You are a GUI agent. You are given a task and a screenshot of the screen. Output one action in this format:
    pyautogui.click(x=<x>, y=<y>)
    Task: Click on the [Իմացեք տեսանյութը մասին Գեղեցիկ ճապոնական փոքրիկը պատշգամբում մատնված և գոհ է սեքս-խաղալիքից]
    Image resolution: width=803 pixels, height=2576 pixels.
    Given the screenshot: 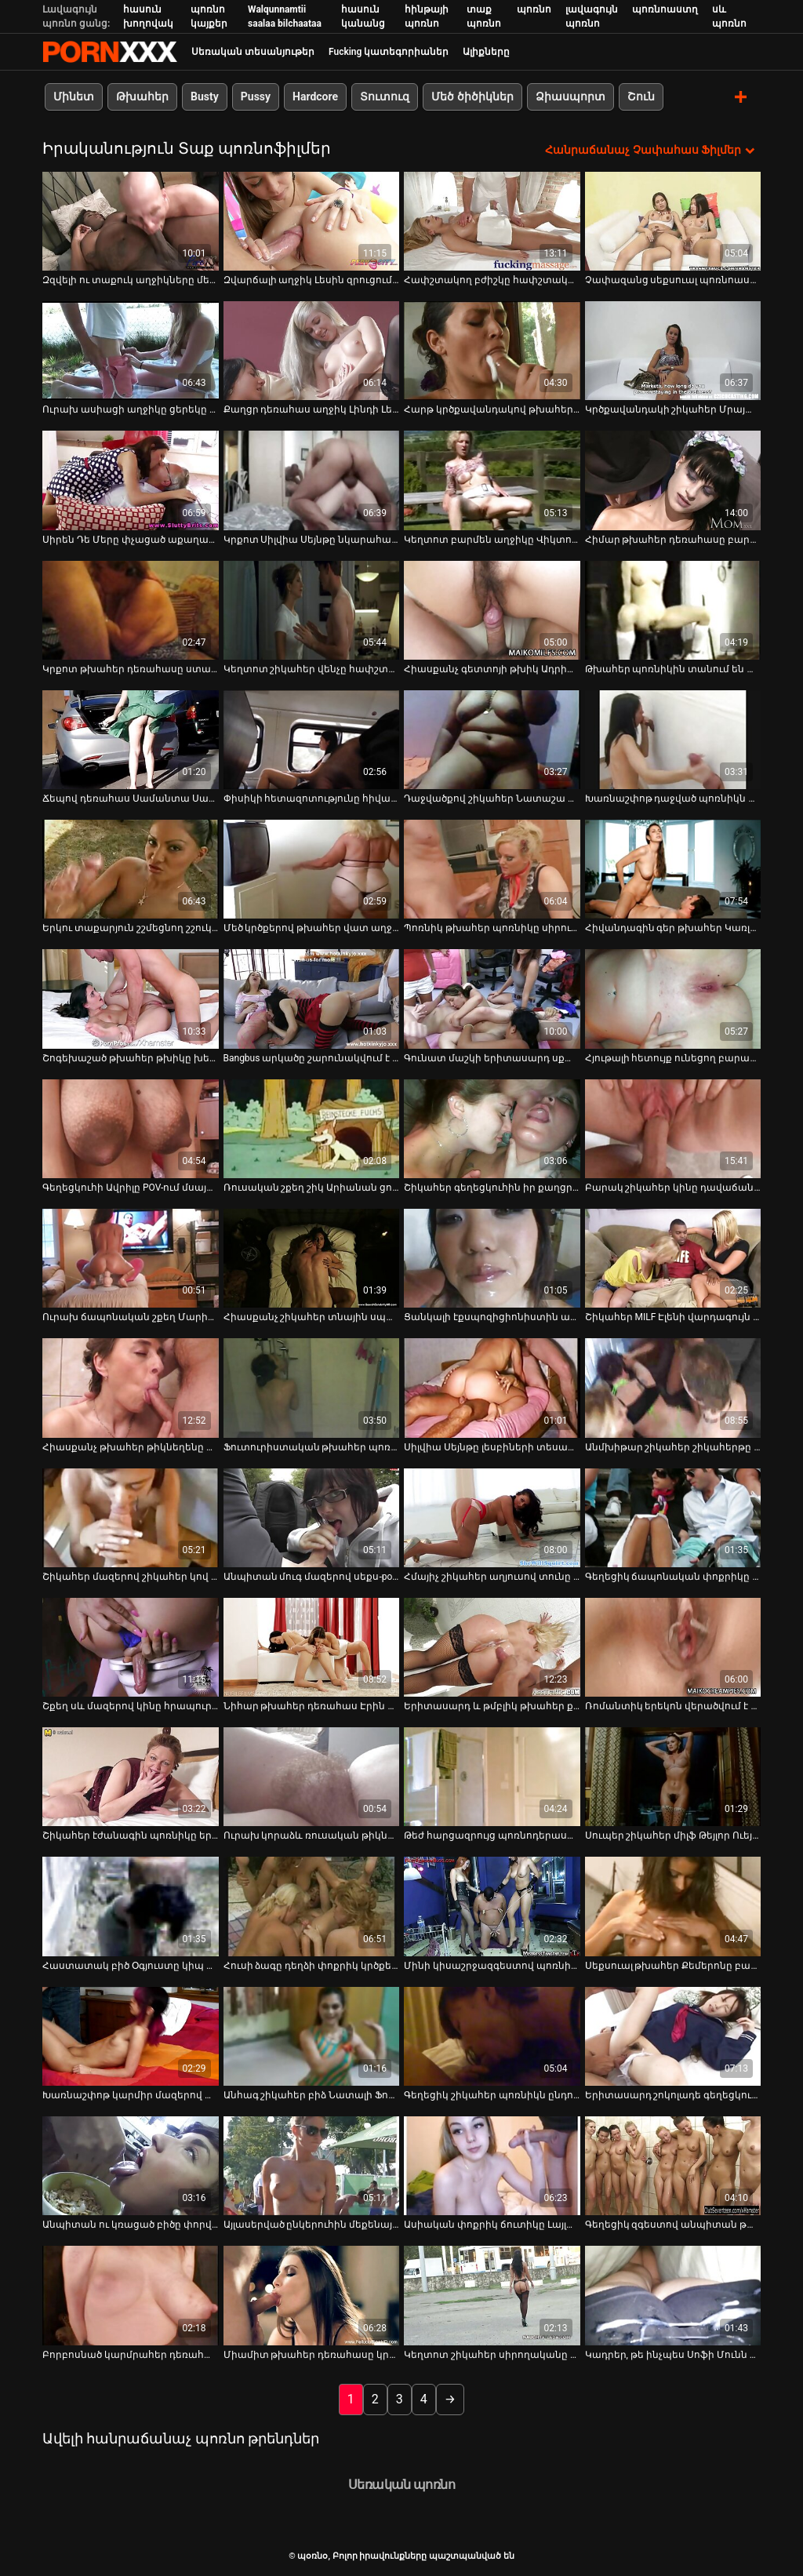 What is the action you would take?
    pyautogui.click(x=673, y=1517)
    